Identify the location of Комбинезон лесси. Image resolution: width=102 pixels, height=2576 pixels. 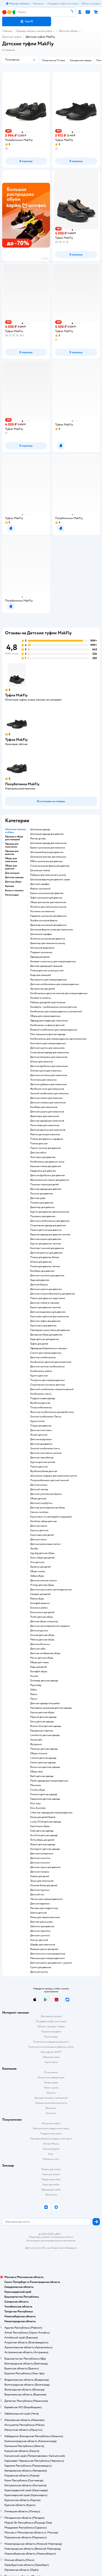
(40, 1393).